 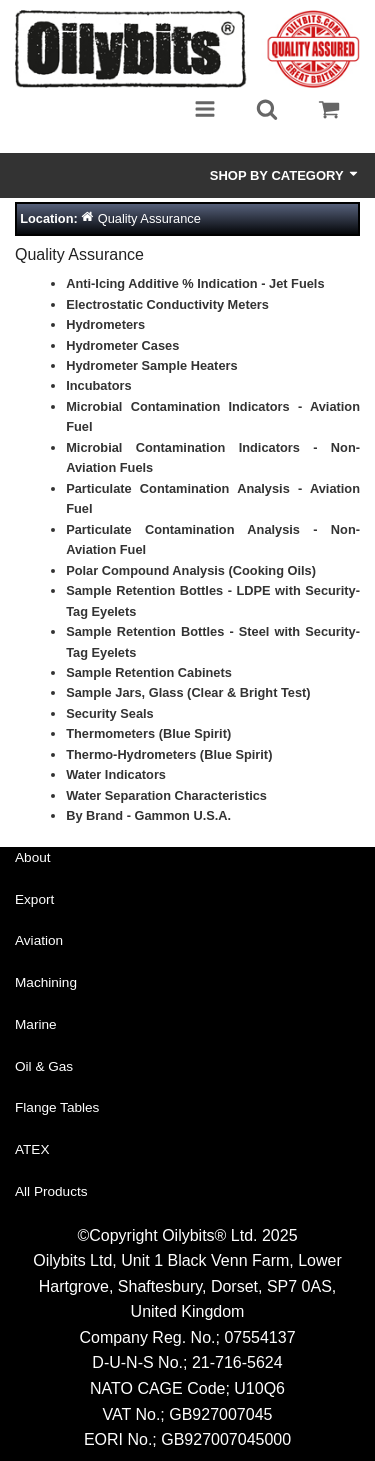 I want to click on Hydrometer Sample Heaters, so click(x=151, y=365).